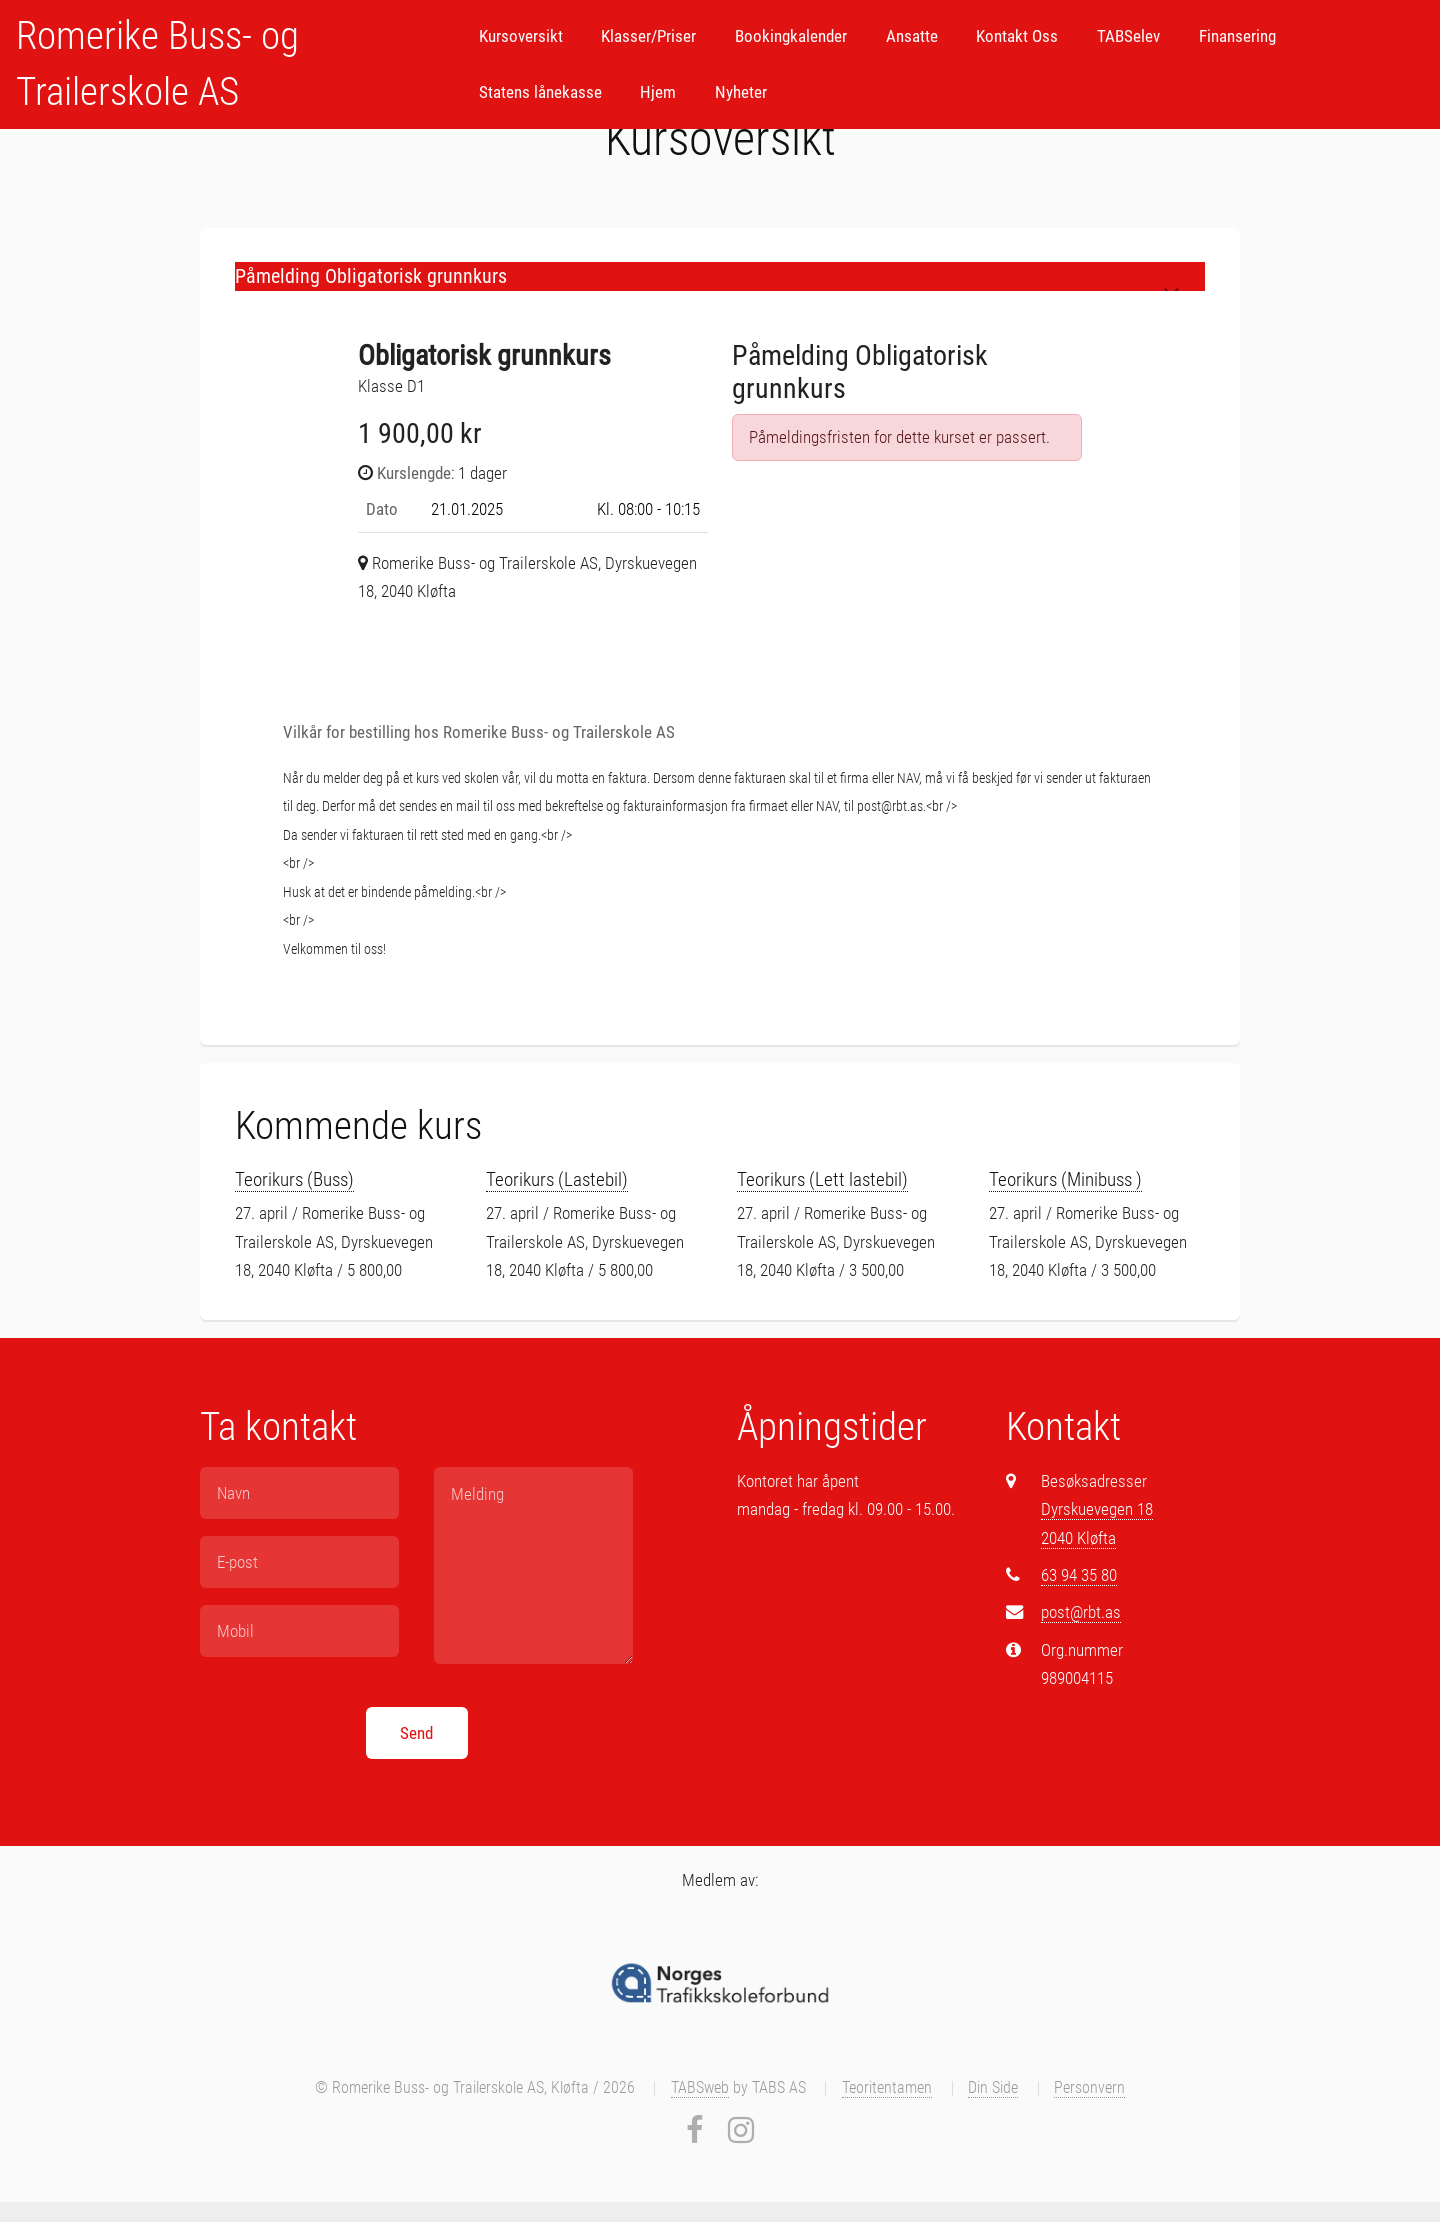  What do you see at coordinates (658, 92) in the screenshot?
I see `Hjem` at bounding box center [658, 92].